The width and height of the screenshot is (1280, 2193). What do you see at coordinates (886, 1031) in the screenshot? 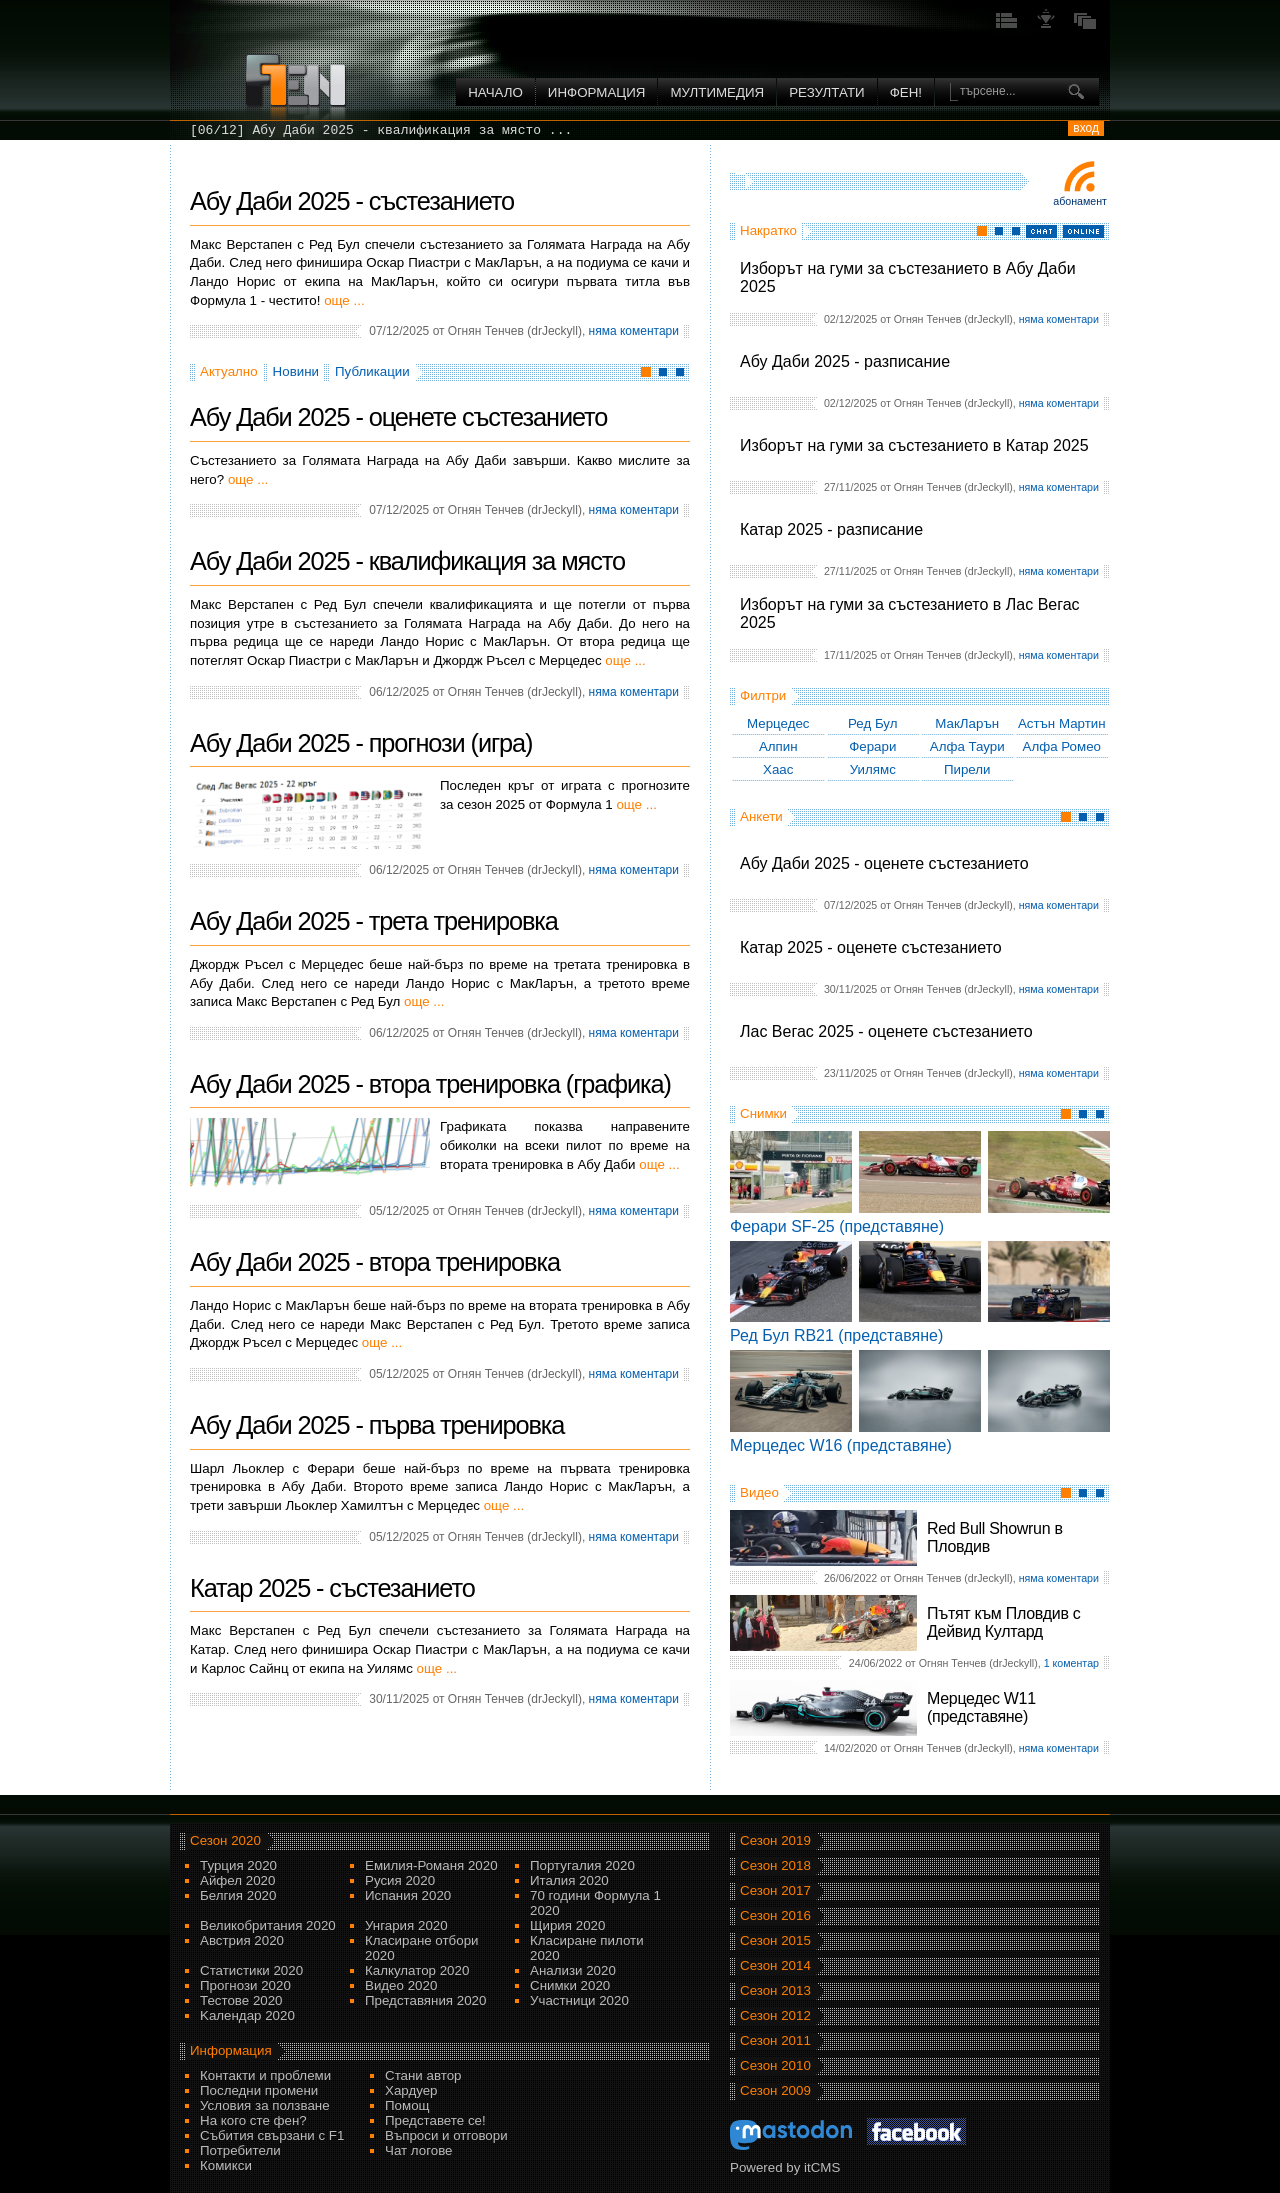
I see `Лас Вегас 2025 - оценете състезанието` at bounding box center [886, 1031].